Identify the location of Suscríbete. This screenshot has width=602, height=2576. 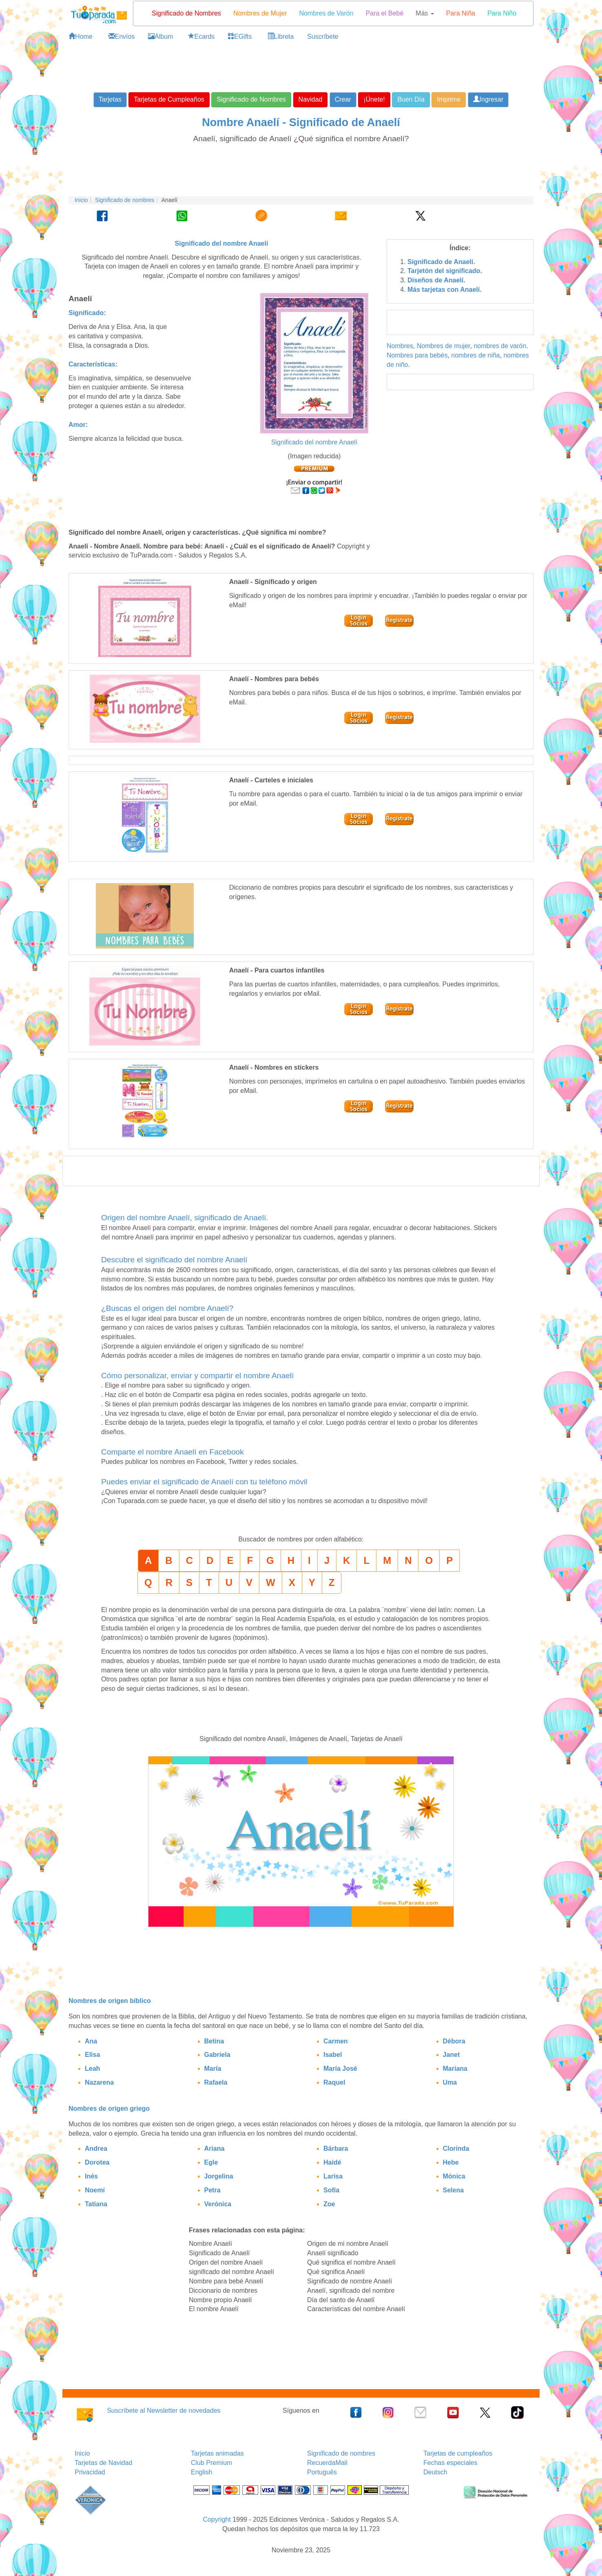
(322, 36).